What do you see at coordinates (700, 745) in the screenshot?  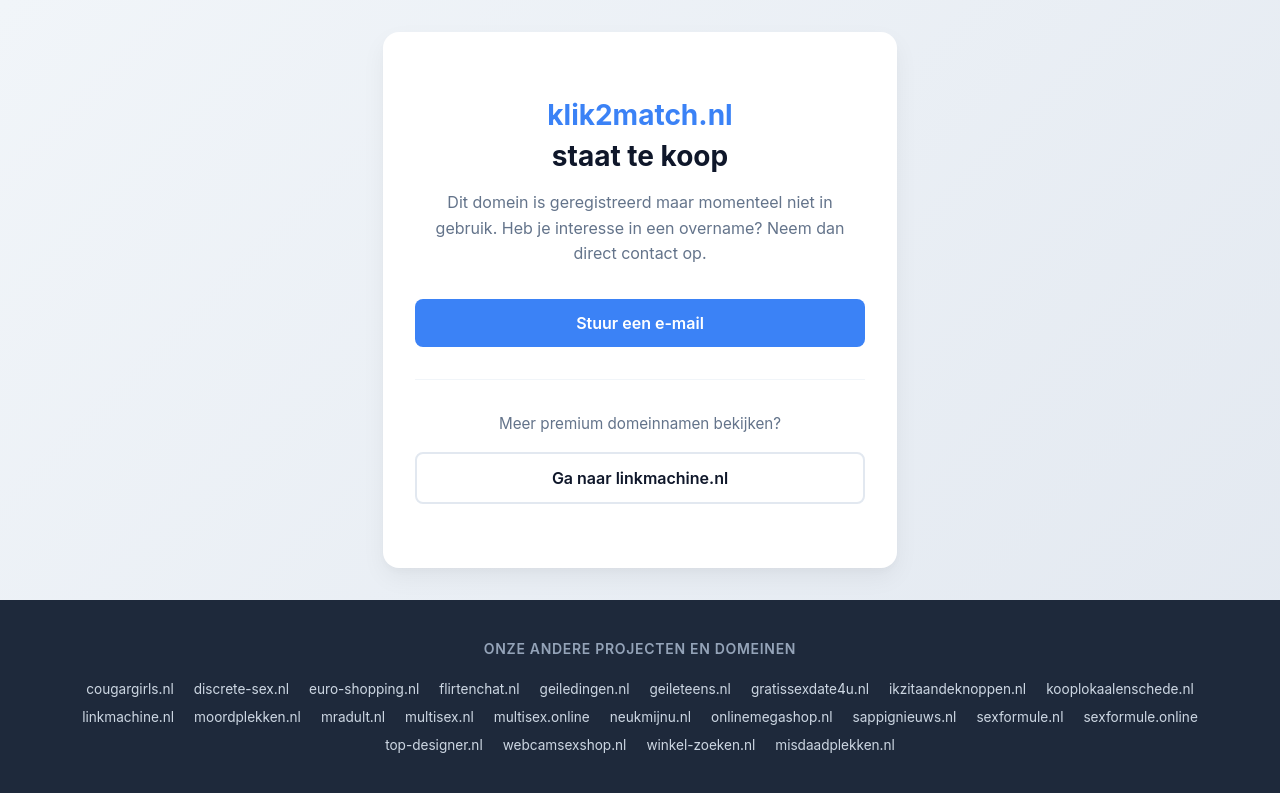 I see `winkel-zoeken.nl` at bounding box center [700, 745].